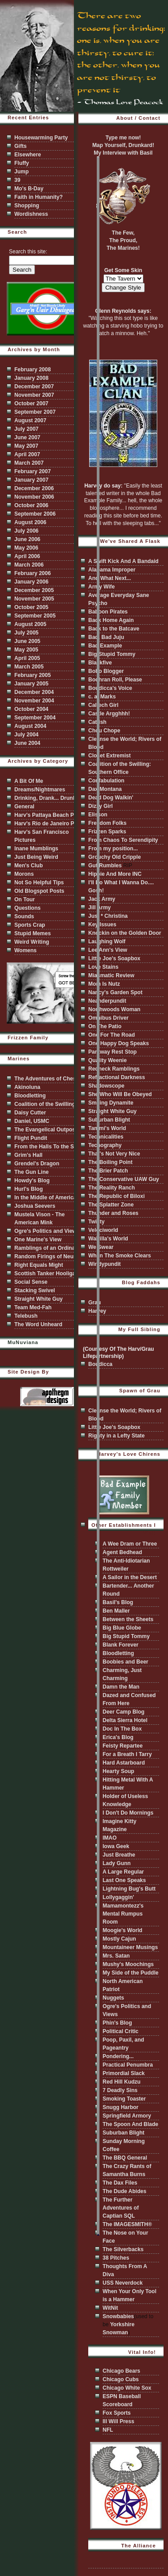 The height and width of the screenshot is (2576, 168). I want to click on Lightning Bug's Butt, so click(129, 1889).